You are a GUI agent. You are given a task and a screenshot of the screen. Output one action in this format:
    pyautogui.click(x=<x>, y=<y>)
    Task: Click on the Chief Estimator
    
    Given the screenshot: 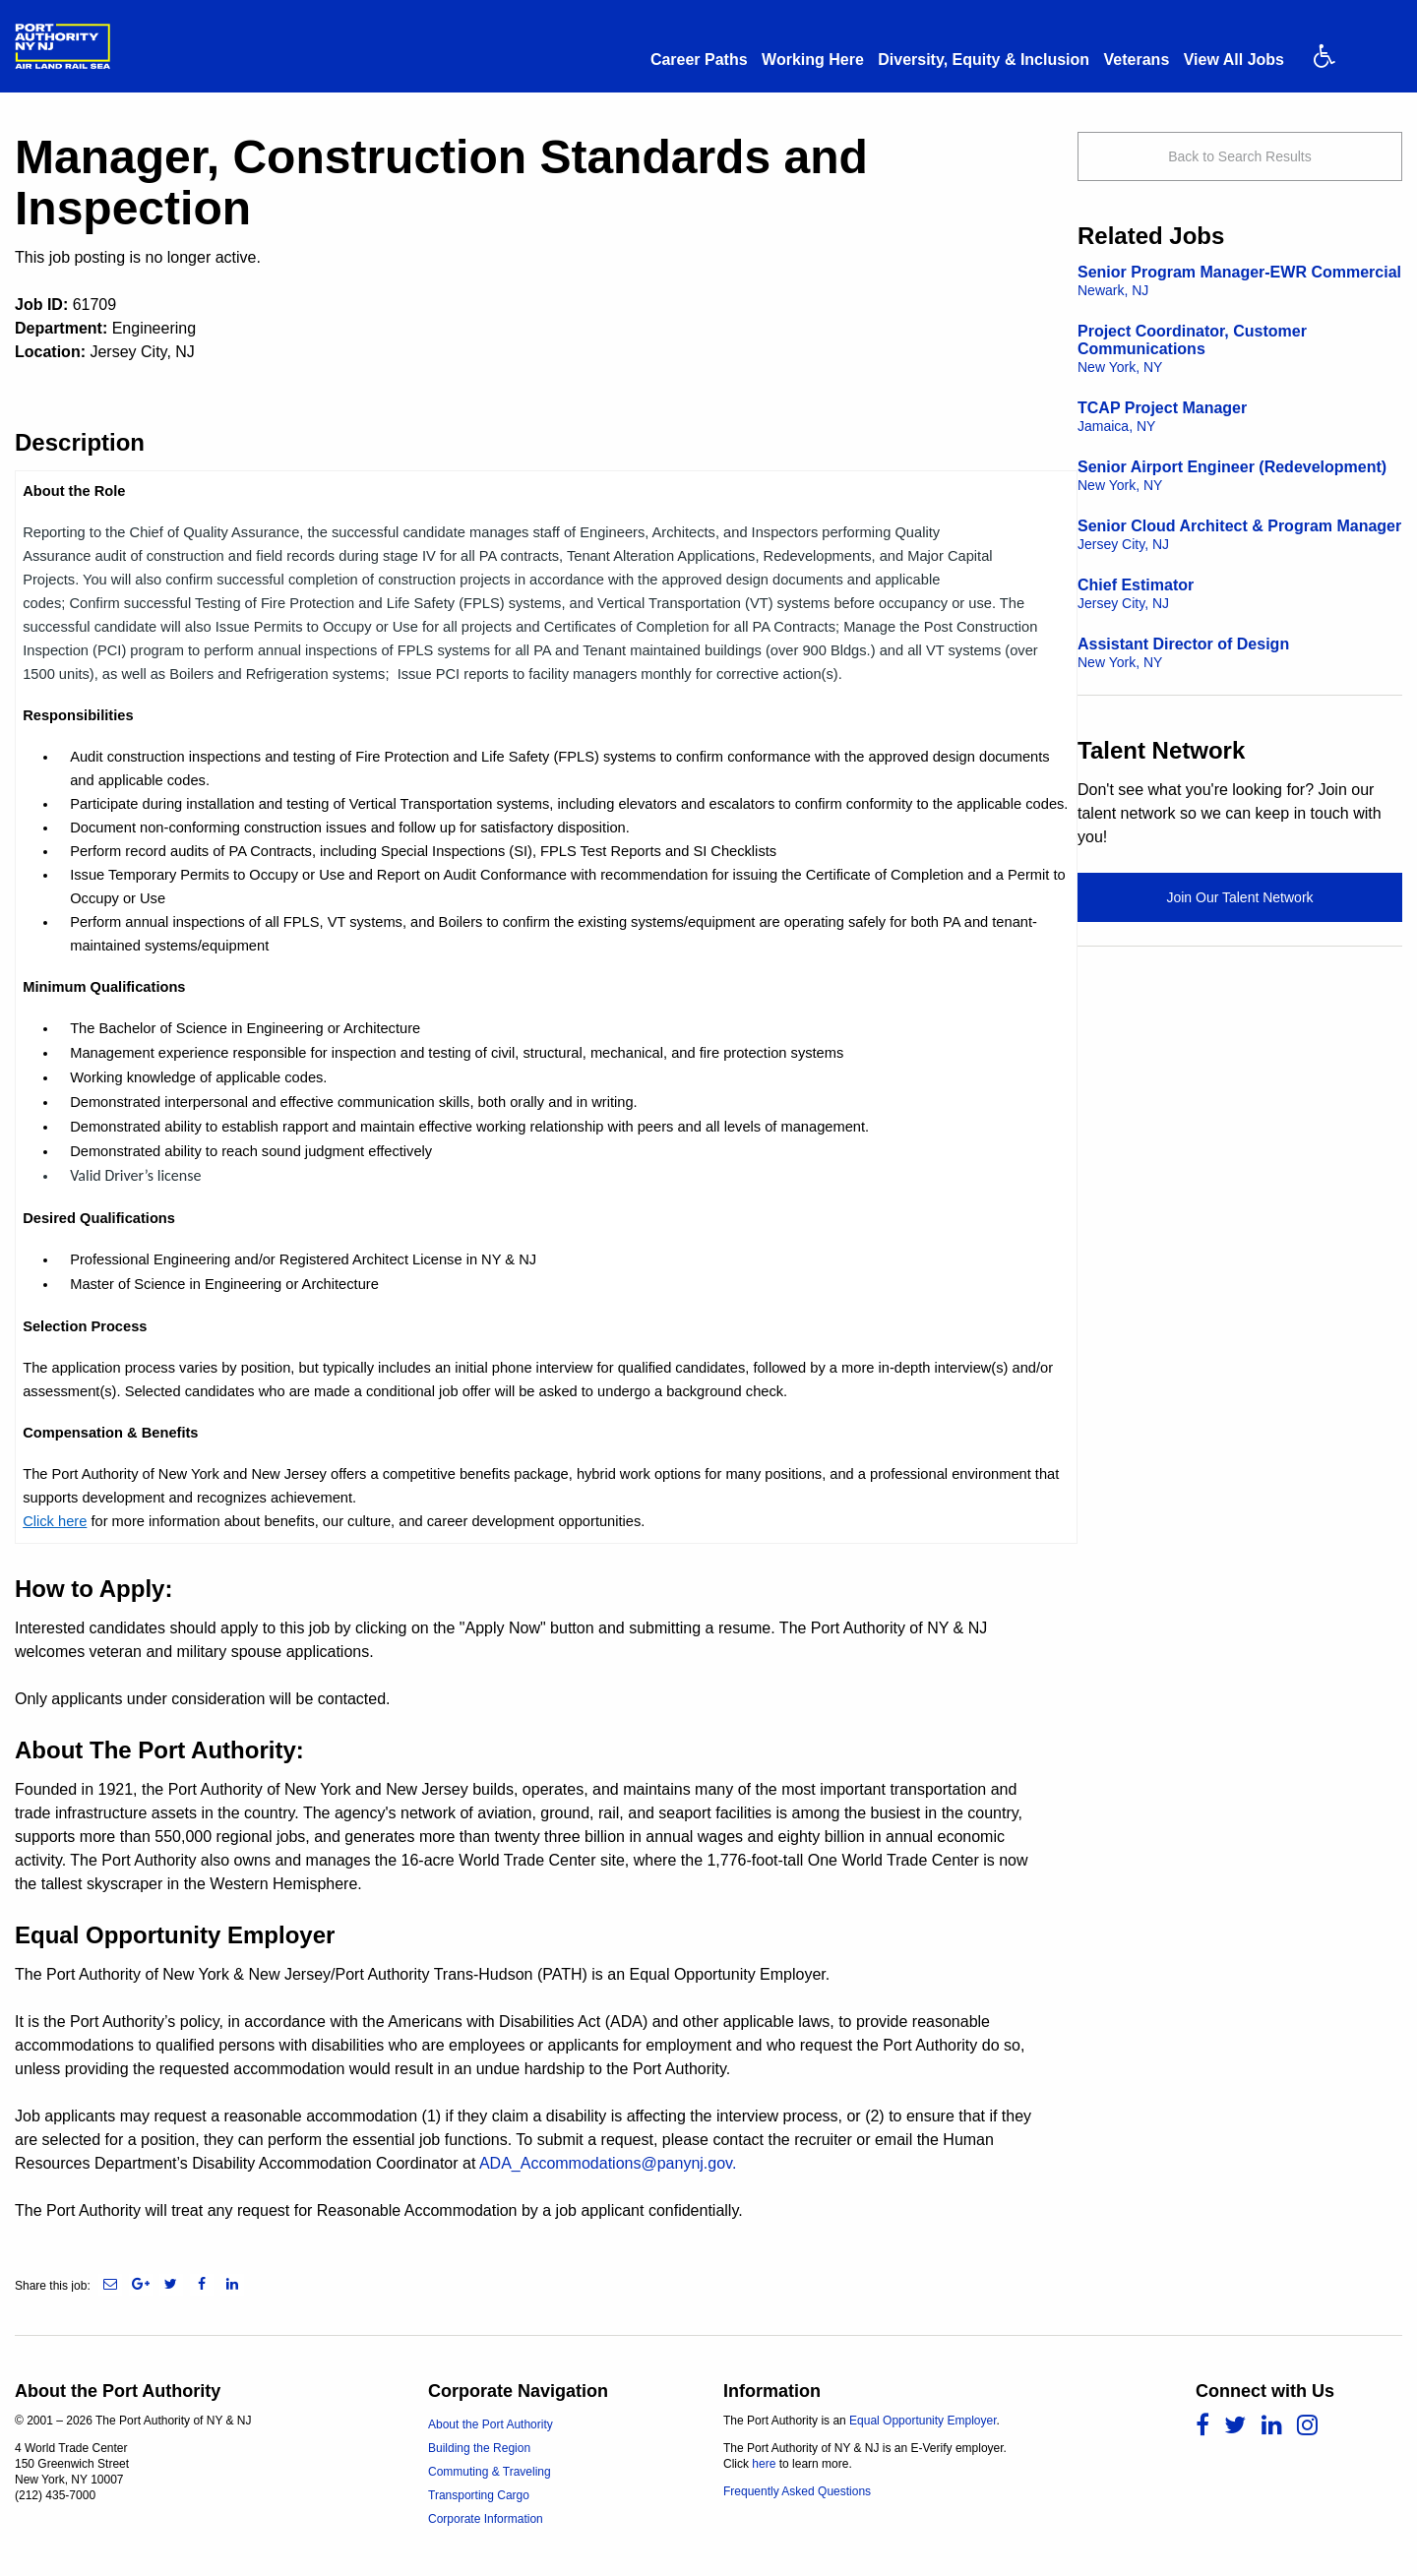 What is the action you would take?
    pyautogui.click(x=1136, y=594)
    